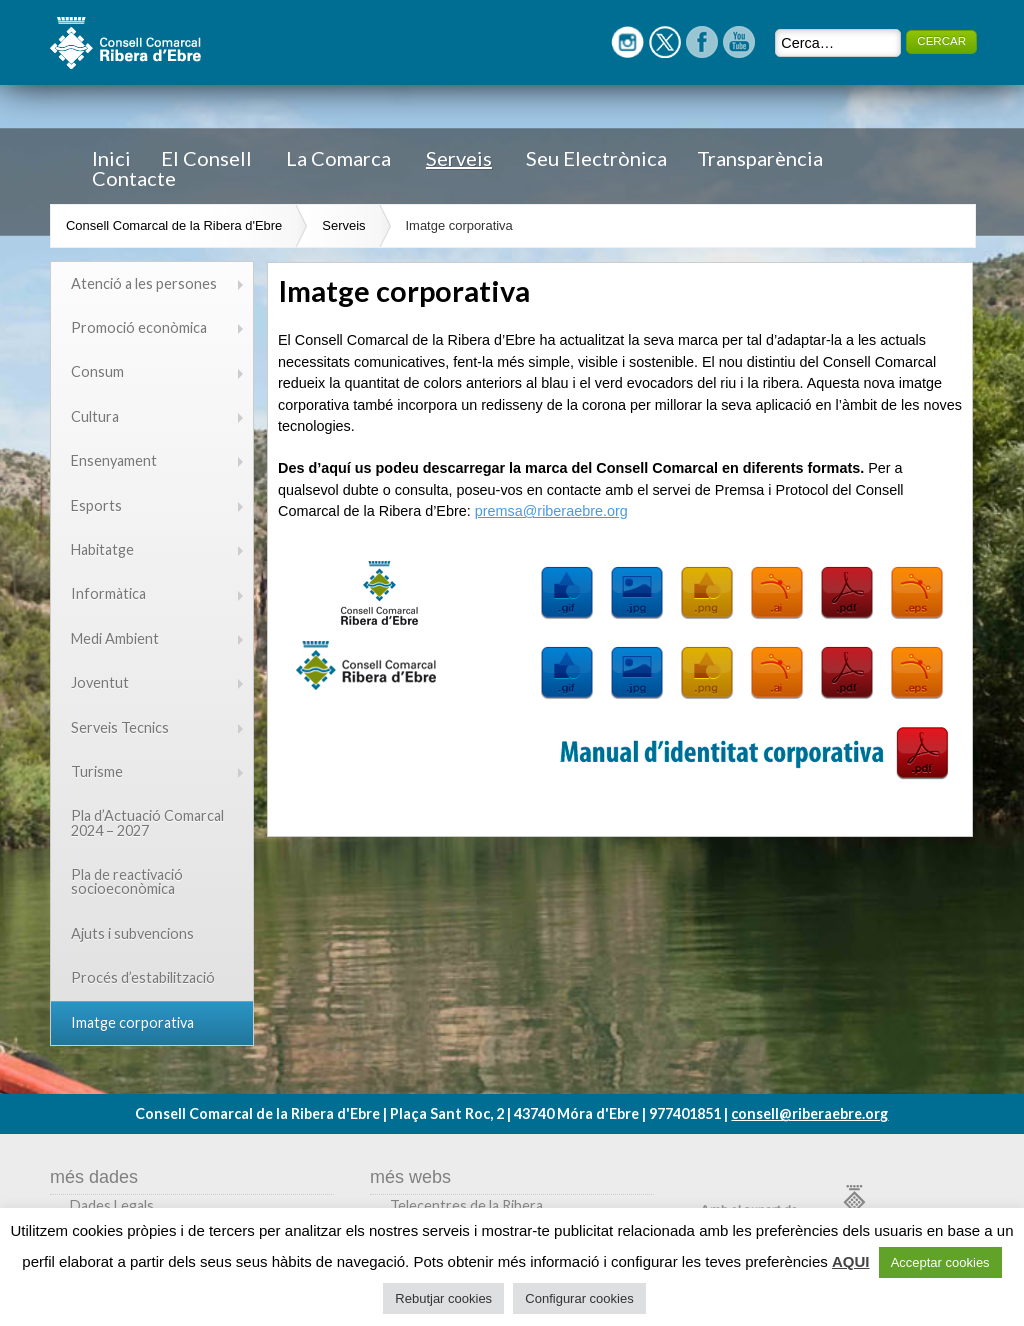  What do you see at coordinates (120, 727) in the screenshot?
I see `Serveis Tecnics` at bounding box center [120, 727].